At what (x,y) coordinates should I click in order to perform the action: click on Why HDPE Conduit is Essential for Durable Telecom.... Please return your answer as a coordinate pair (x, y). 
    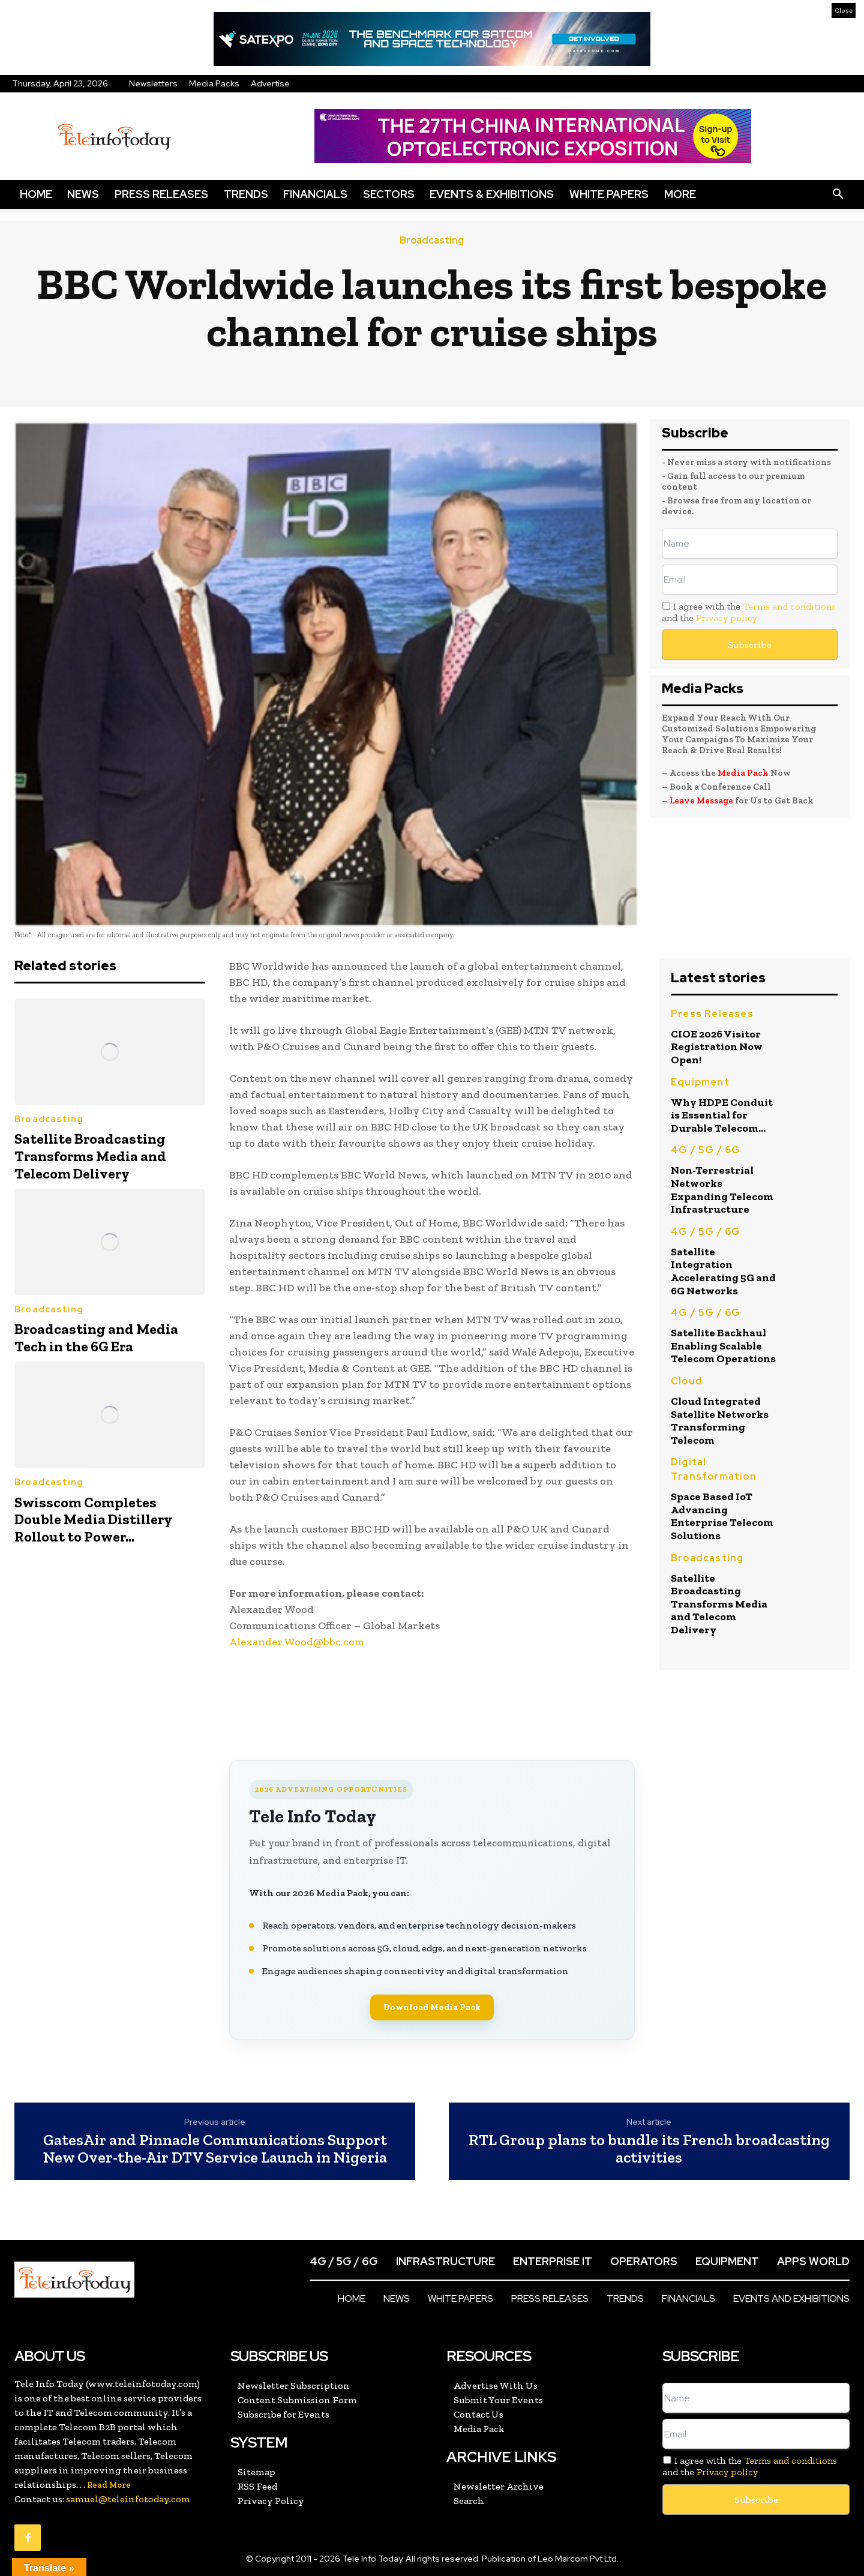
    Looking at the image, I should click on (722, 1115).